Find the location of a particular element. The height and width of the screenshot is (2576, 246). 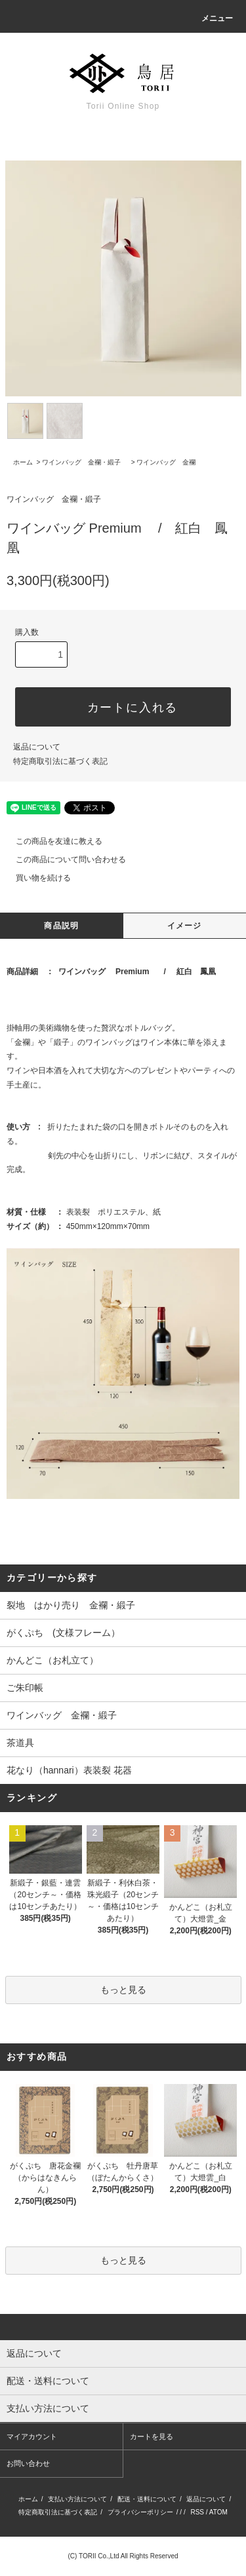

カートを見る is located at coordinates (151, 2436).